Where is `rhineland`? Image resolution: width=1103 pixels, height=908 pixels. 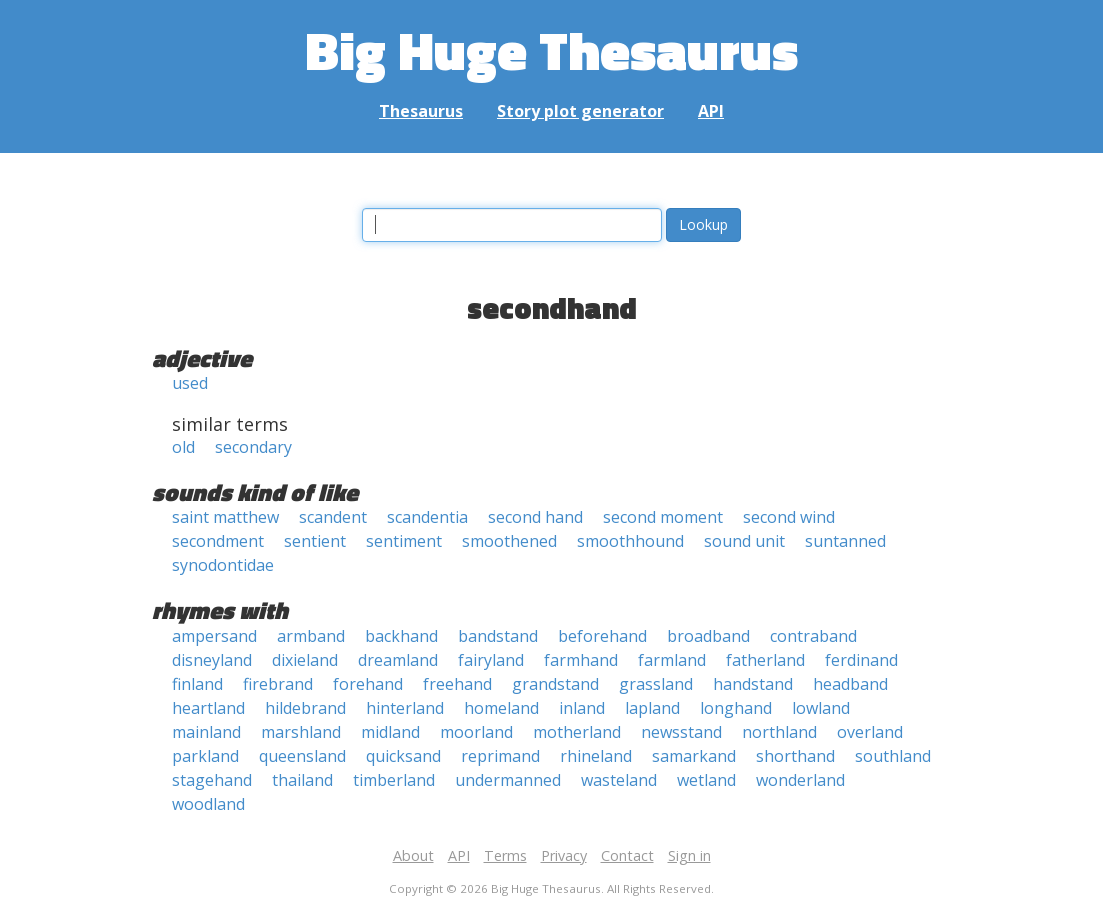 rhineland is located at coordinates (596, 756).